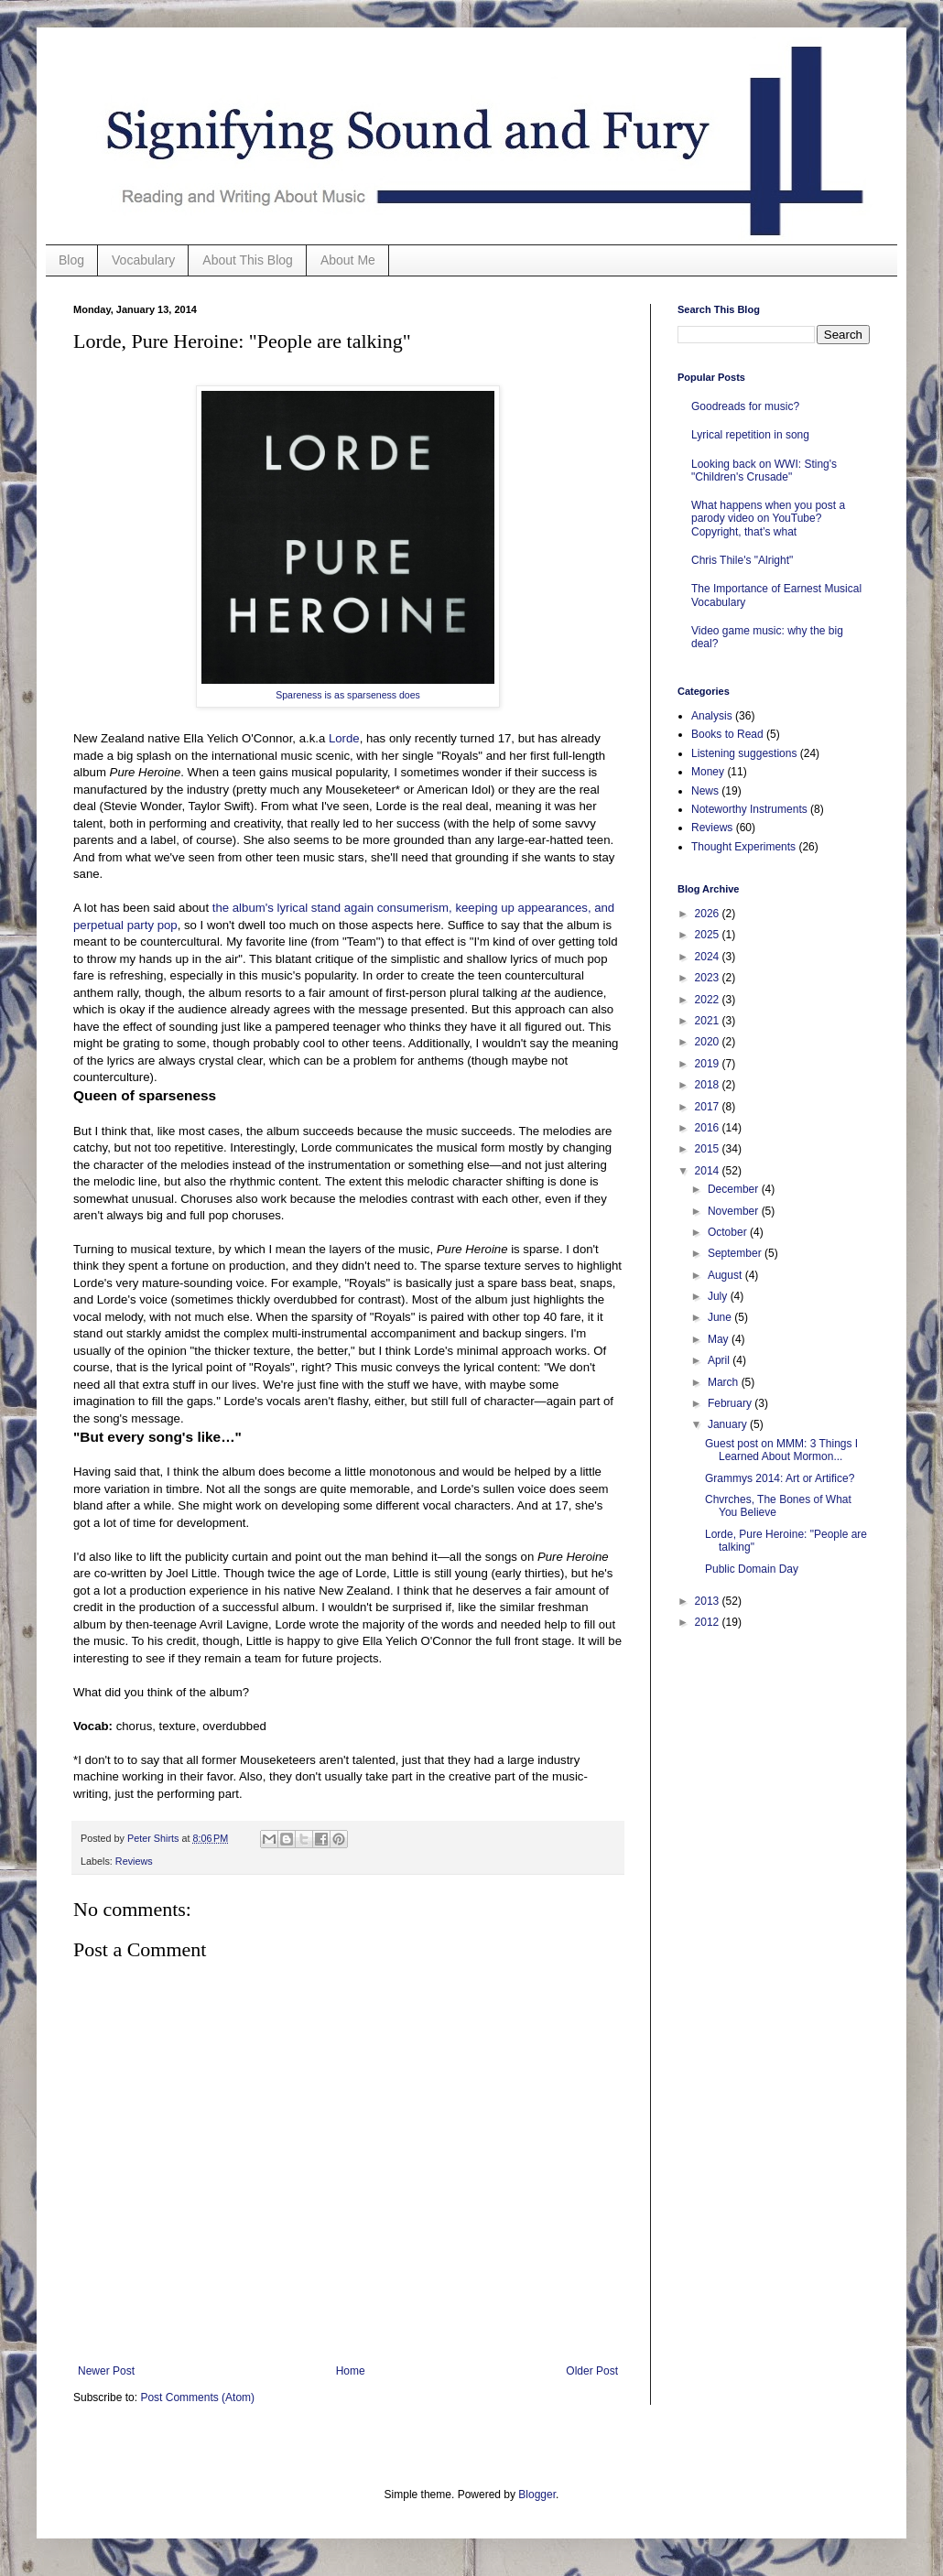  Describe the element at coordinates (764, 470) in the screenshot. I see `Looking back on WWI: Sting's "Children's Crusade"` at that location.